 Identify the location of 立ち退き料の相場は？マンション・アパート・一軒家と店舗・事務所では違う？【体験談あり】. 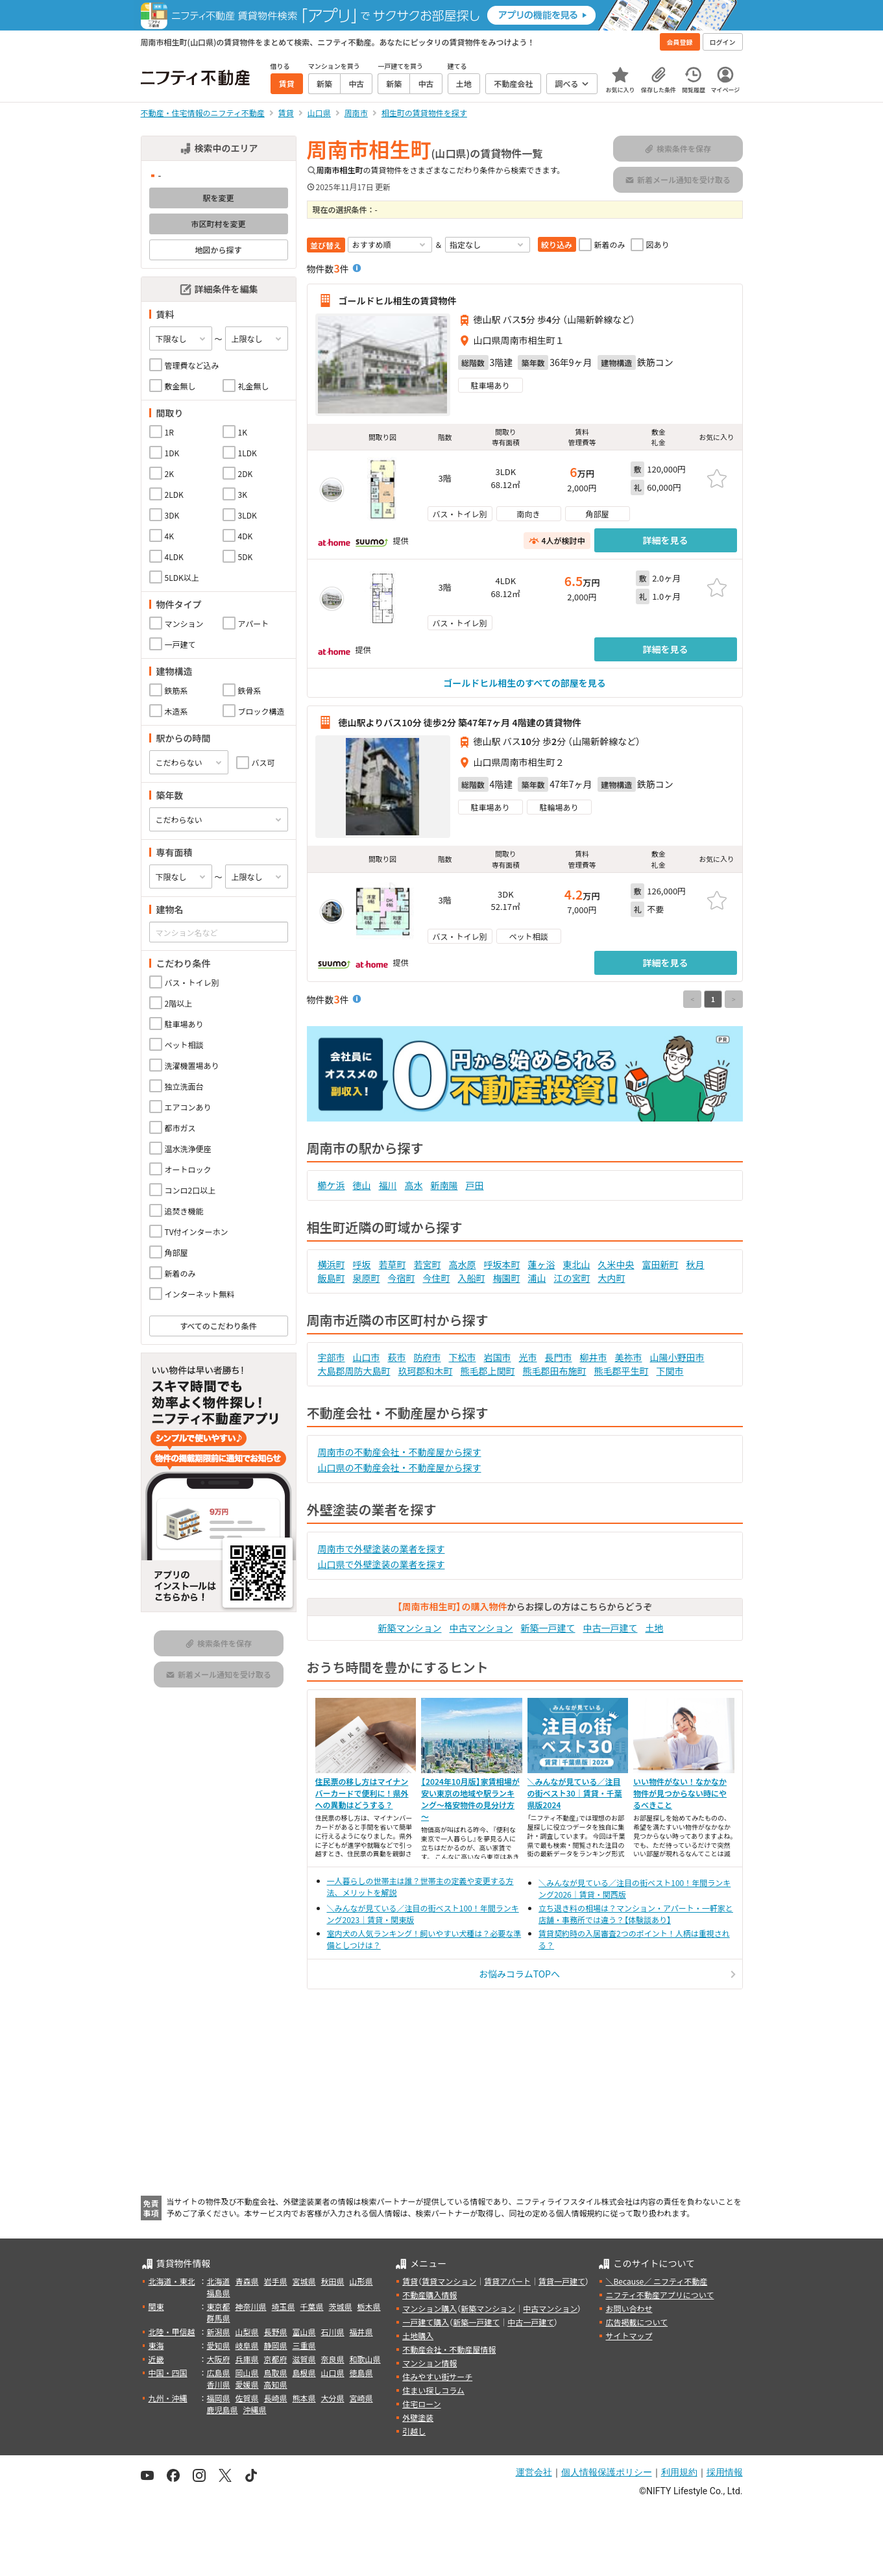
(635, 1913).